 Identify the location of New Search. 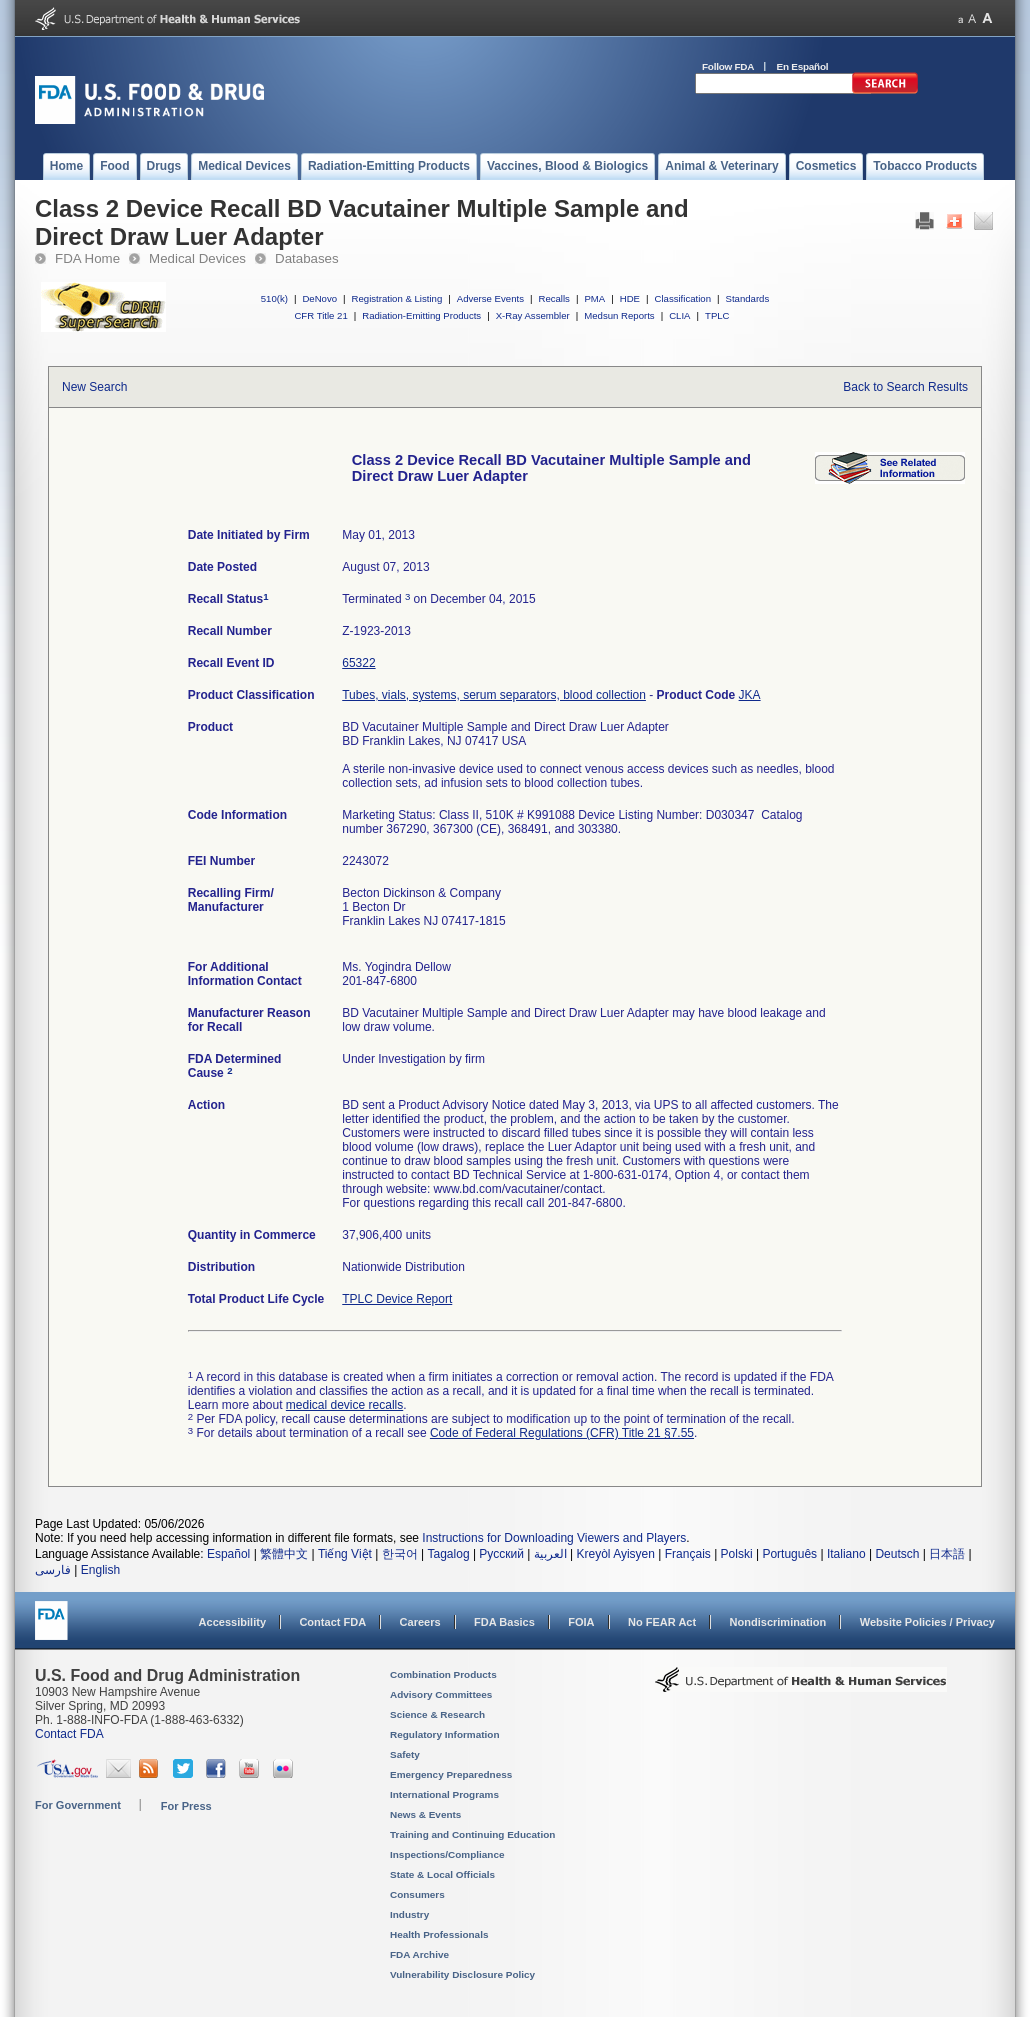
(94, 387).